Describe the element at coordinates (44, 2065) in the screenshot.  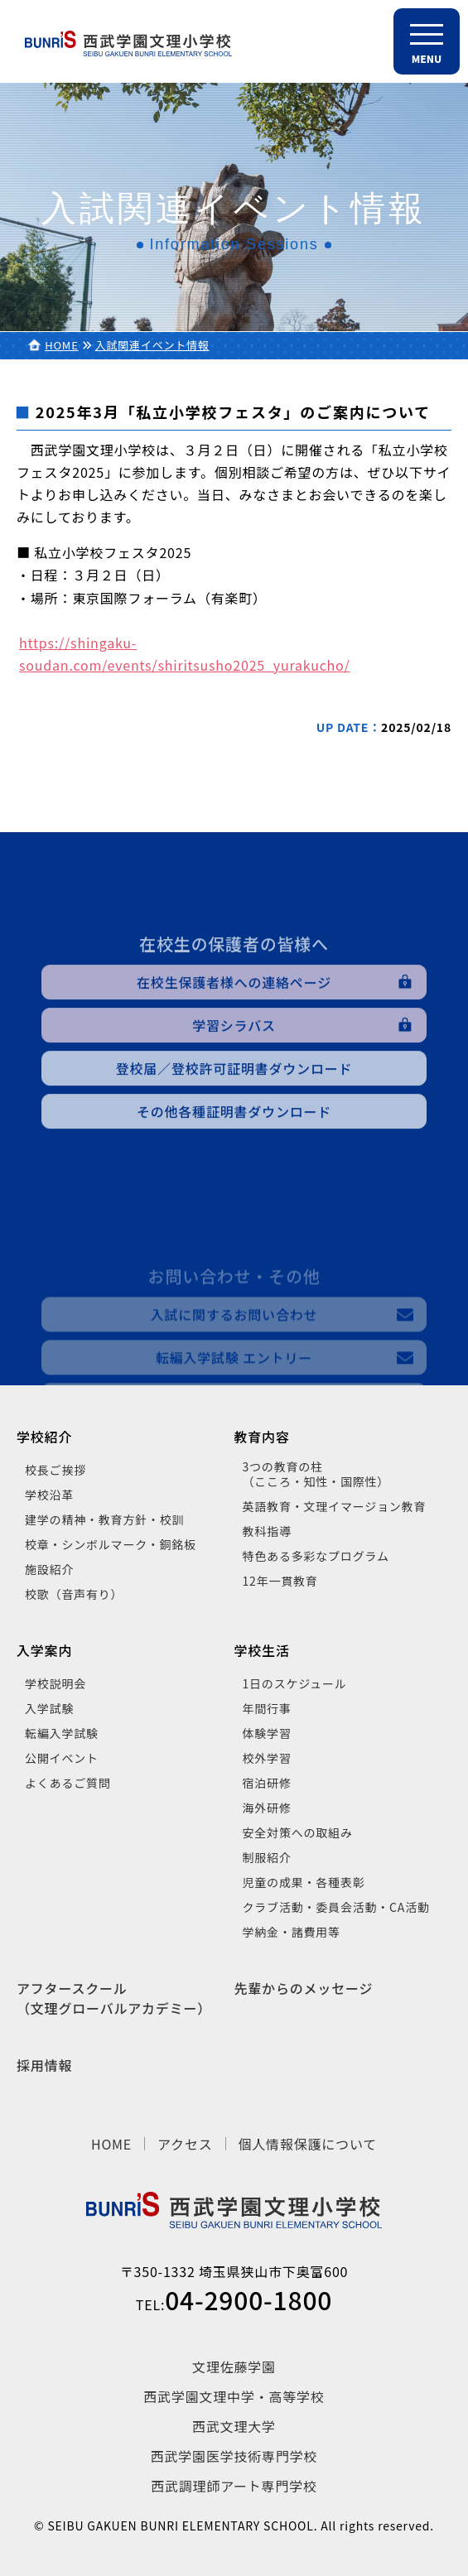
I see `採用情報` at that location.